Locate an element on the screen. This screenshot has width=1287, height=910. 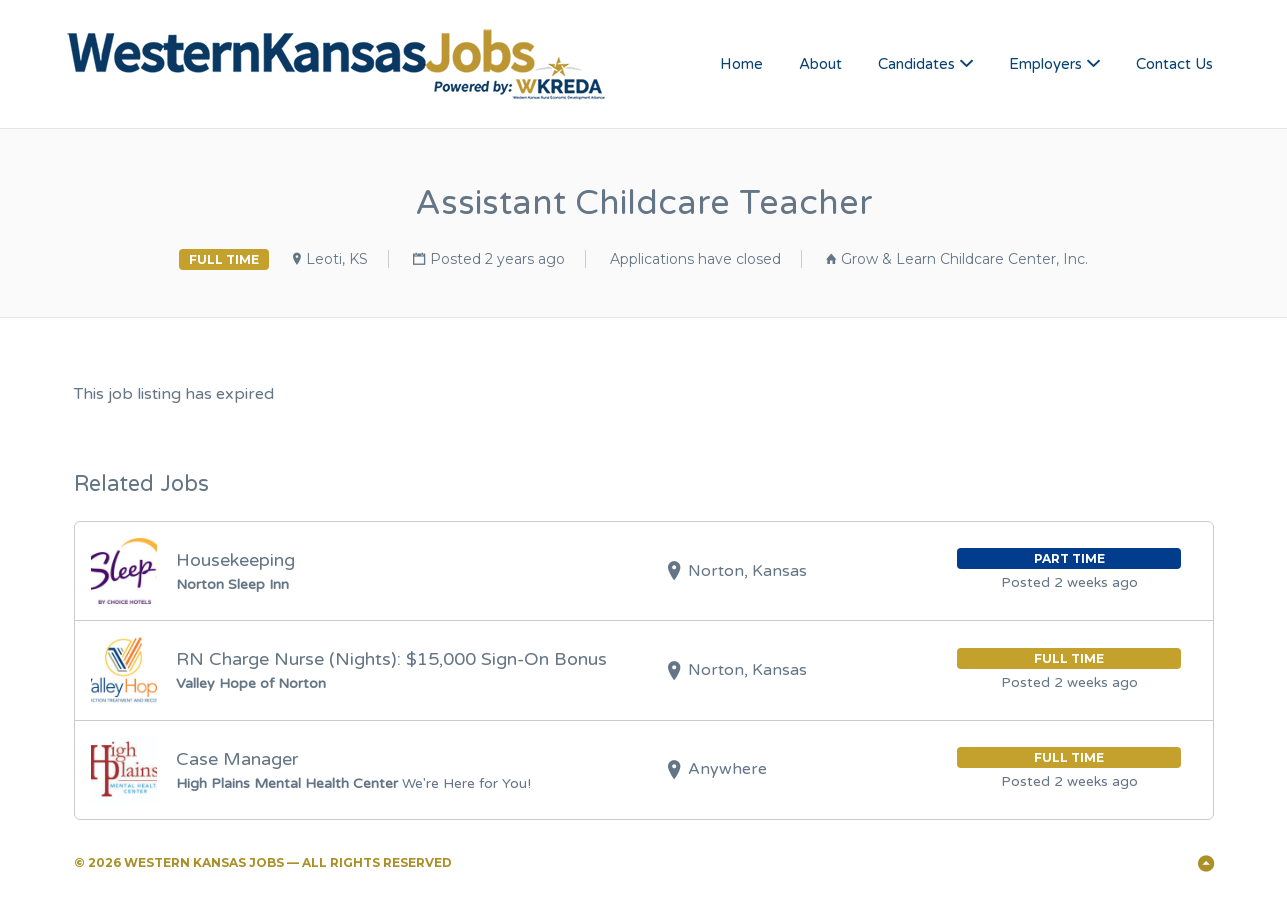
Employers is located at coordinates (1045, 64).